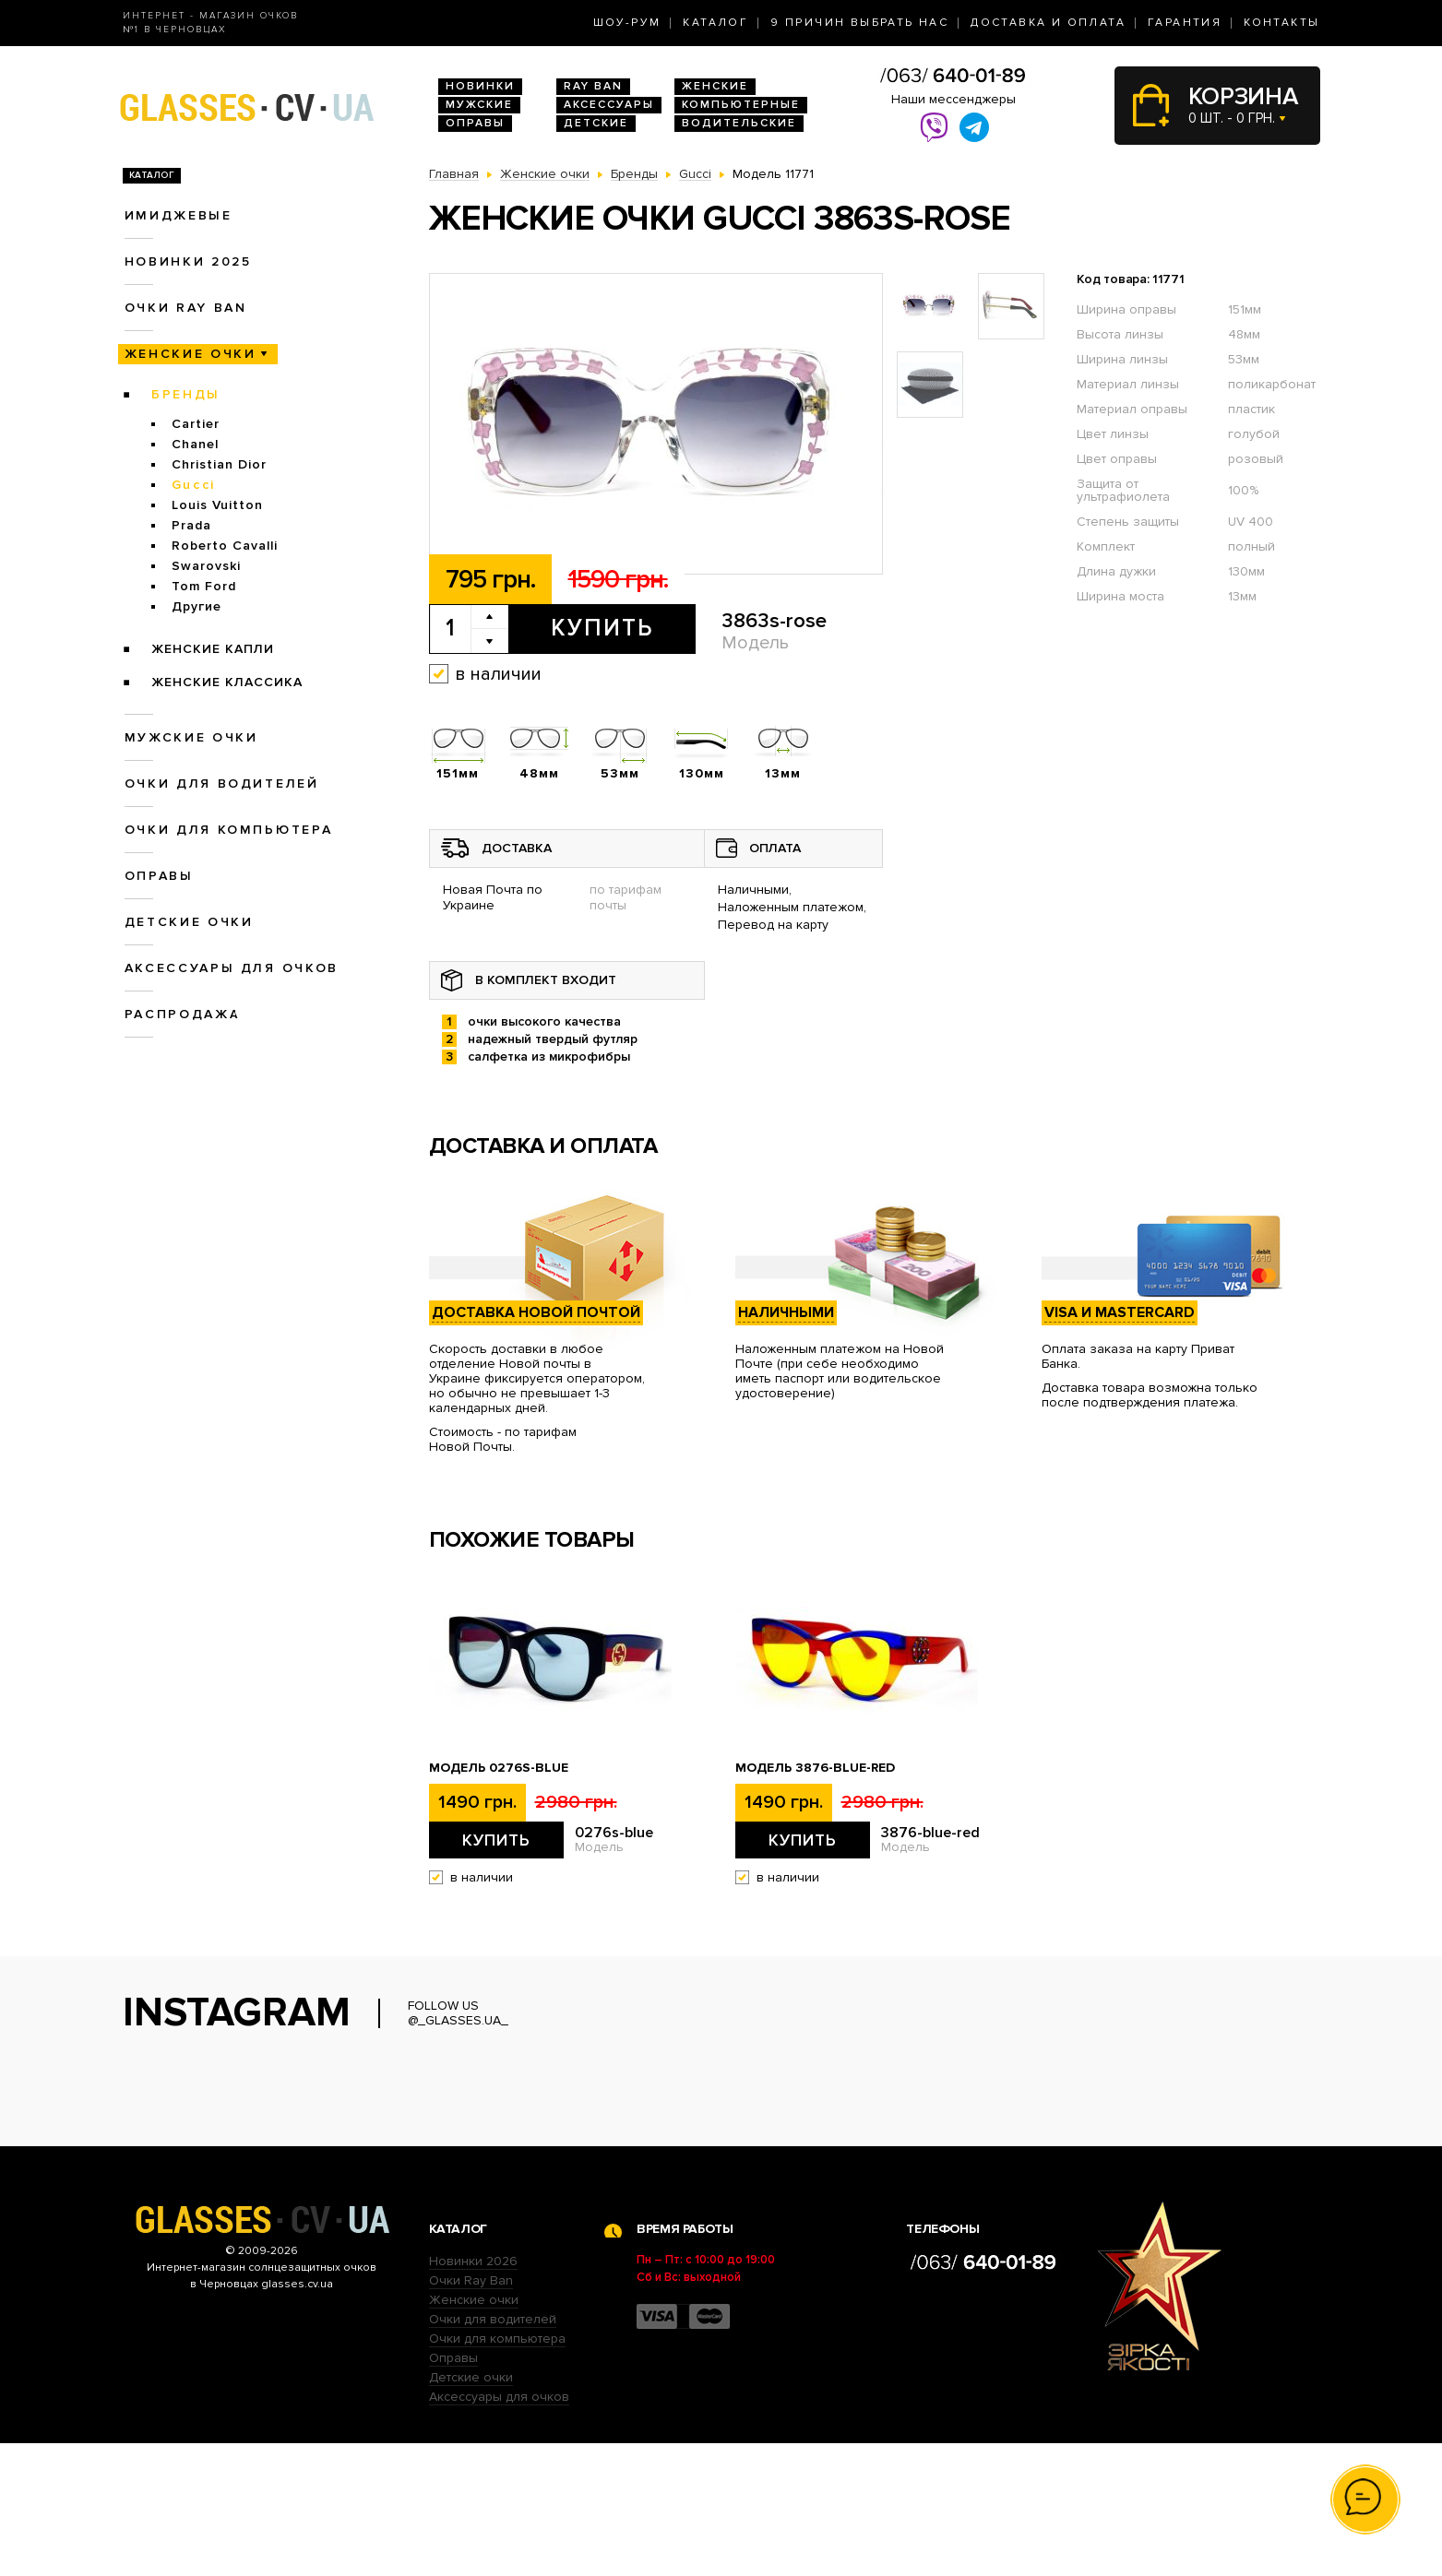 This screenshot has height=2576, width=1442. What do you see at coordinates (188, 261) in the screenshot?
I see `Новинки 2025` at bounding box center [188, 261].